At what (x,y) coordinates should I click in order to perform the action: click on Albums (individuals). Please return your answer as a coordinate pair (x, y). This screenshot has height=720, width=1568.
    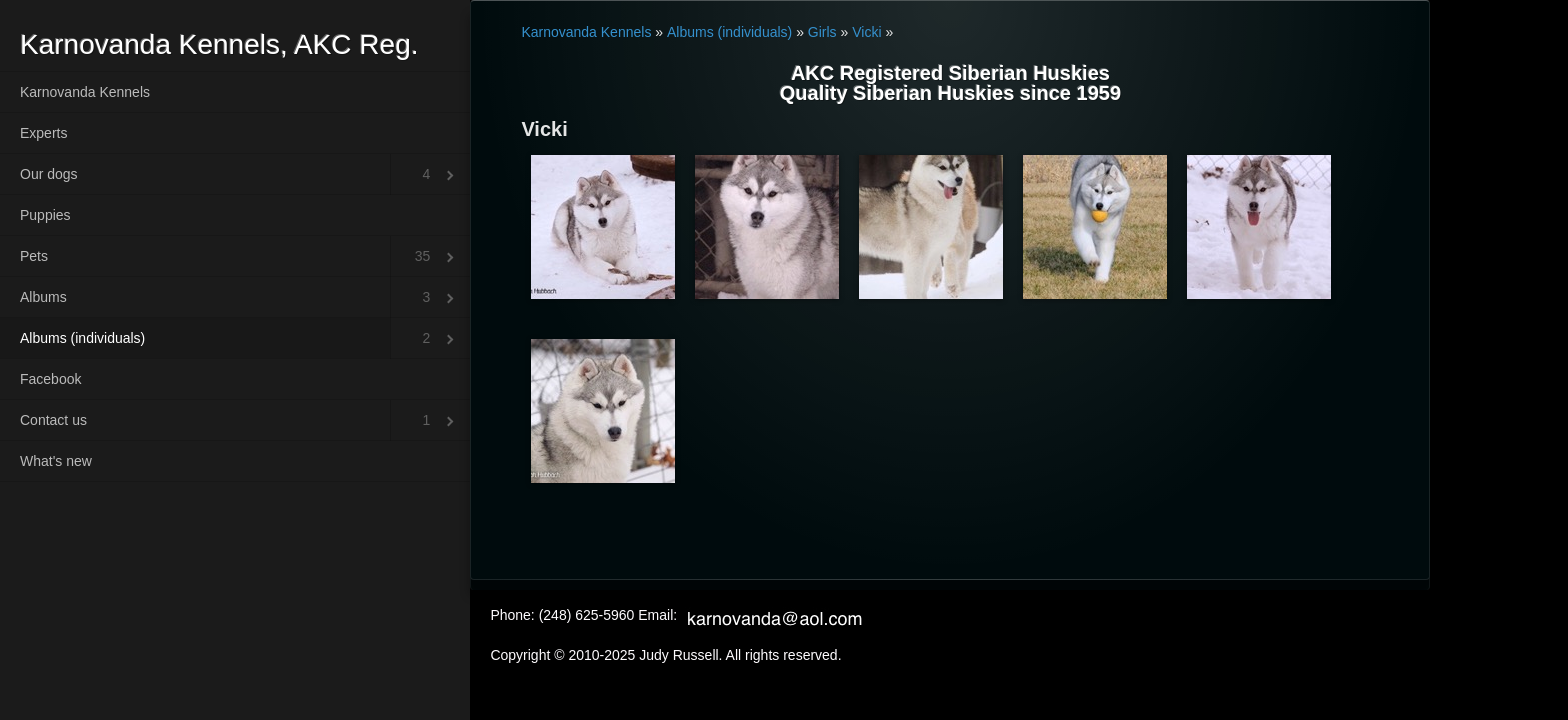
    Looking at the image, I should click on (82, 338).